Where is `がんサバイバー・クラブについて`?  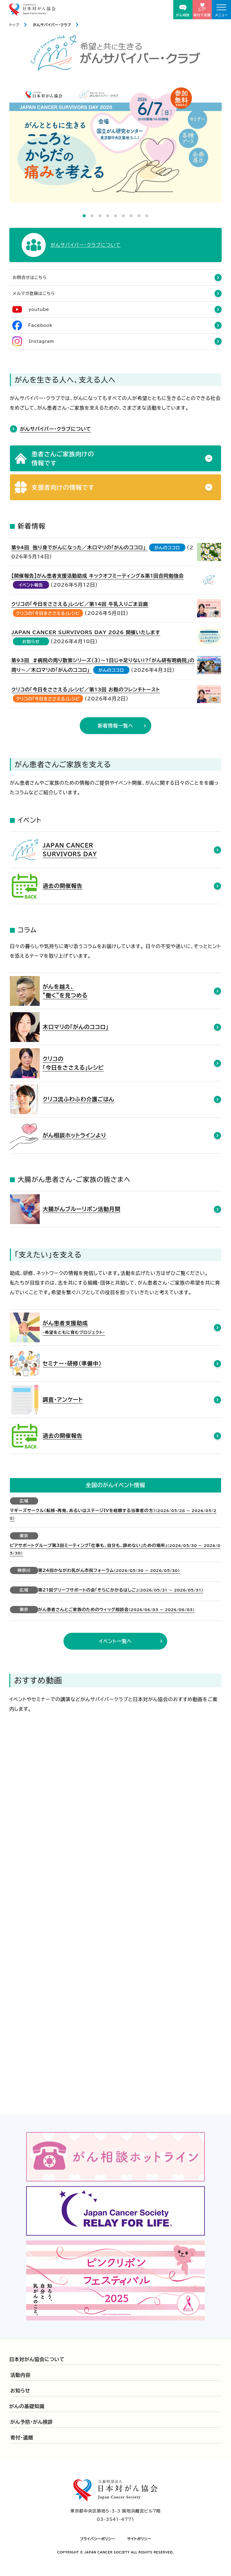 がんサバイバー・クラブについて is located at coordinates (55, 428).